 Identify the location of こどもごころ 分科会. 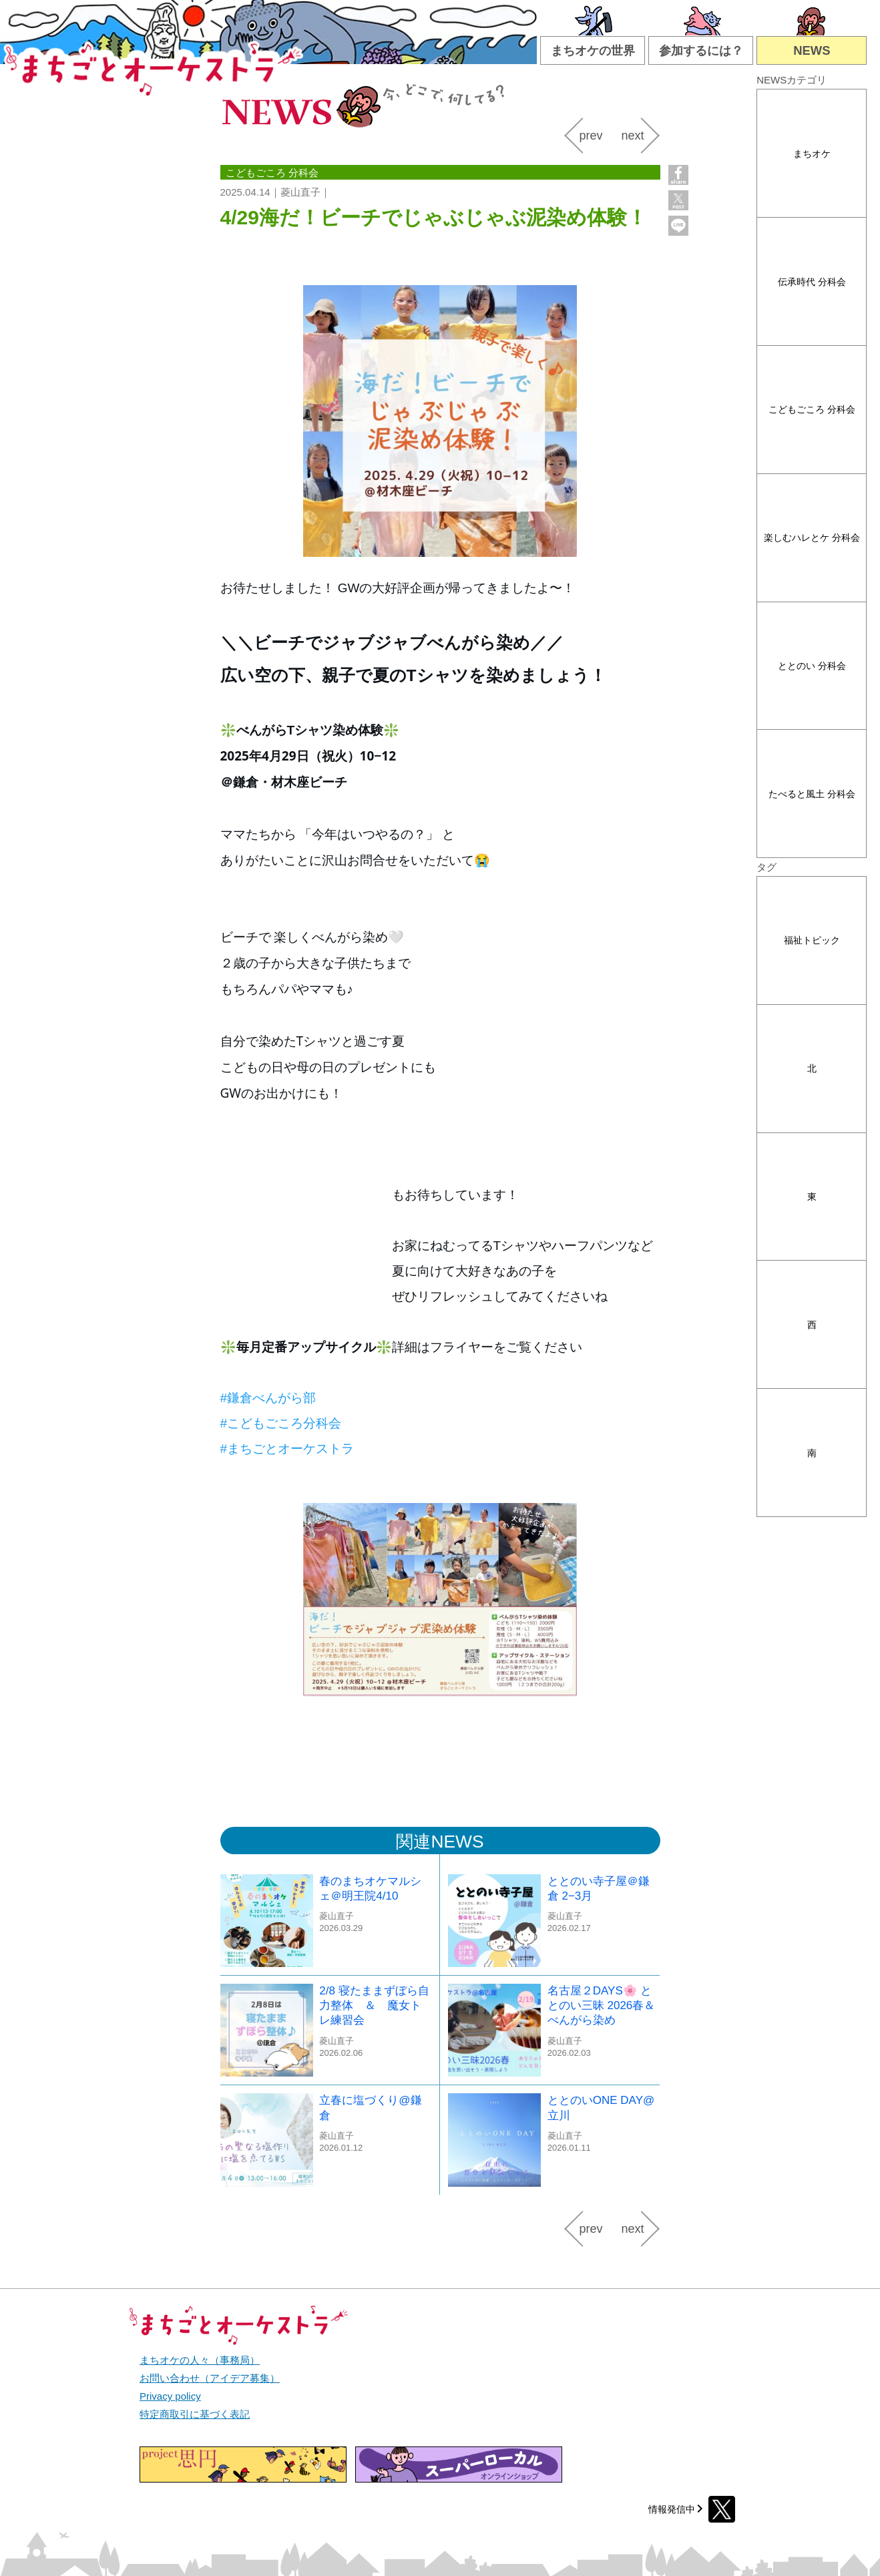
(811, 409).